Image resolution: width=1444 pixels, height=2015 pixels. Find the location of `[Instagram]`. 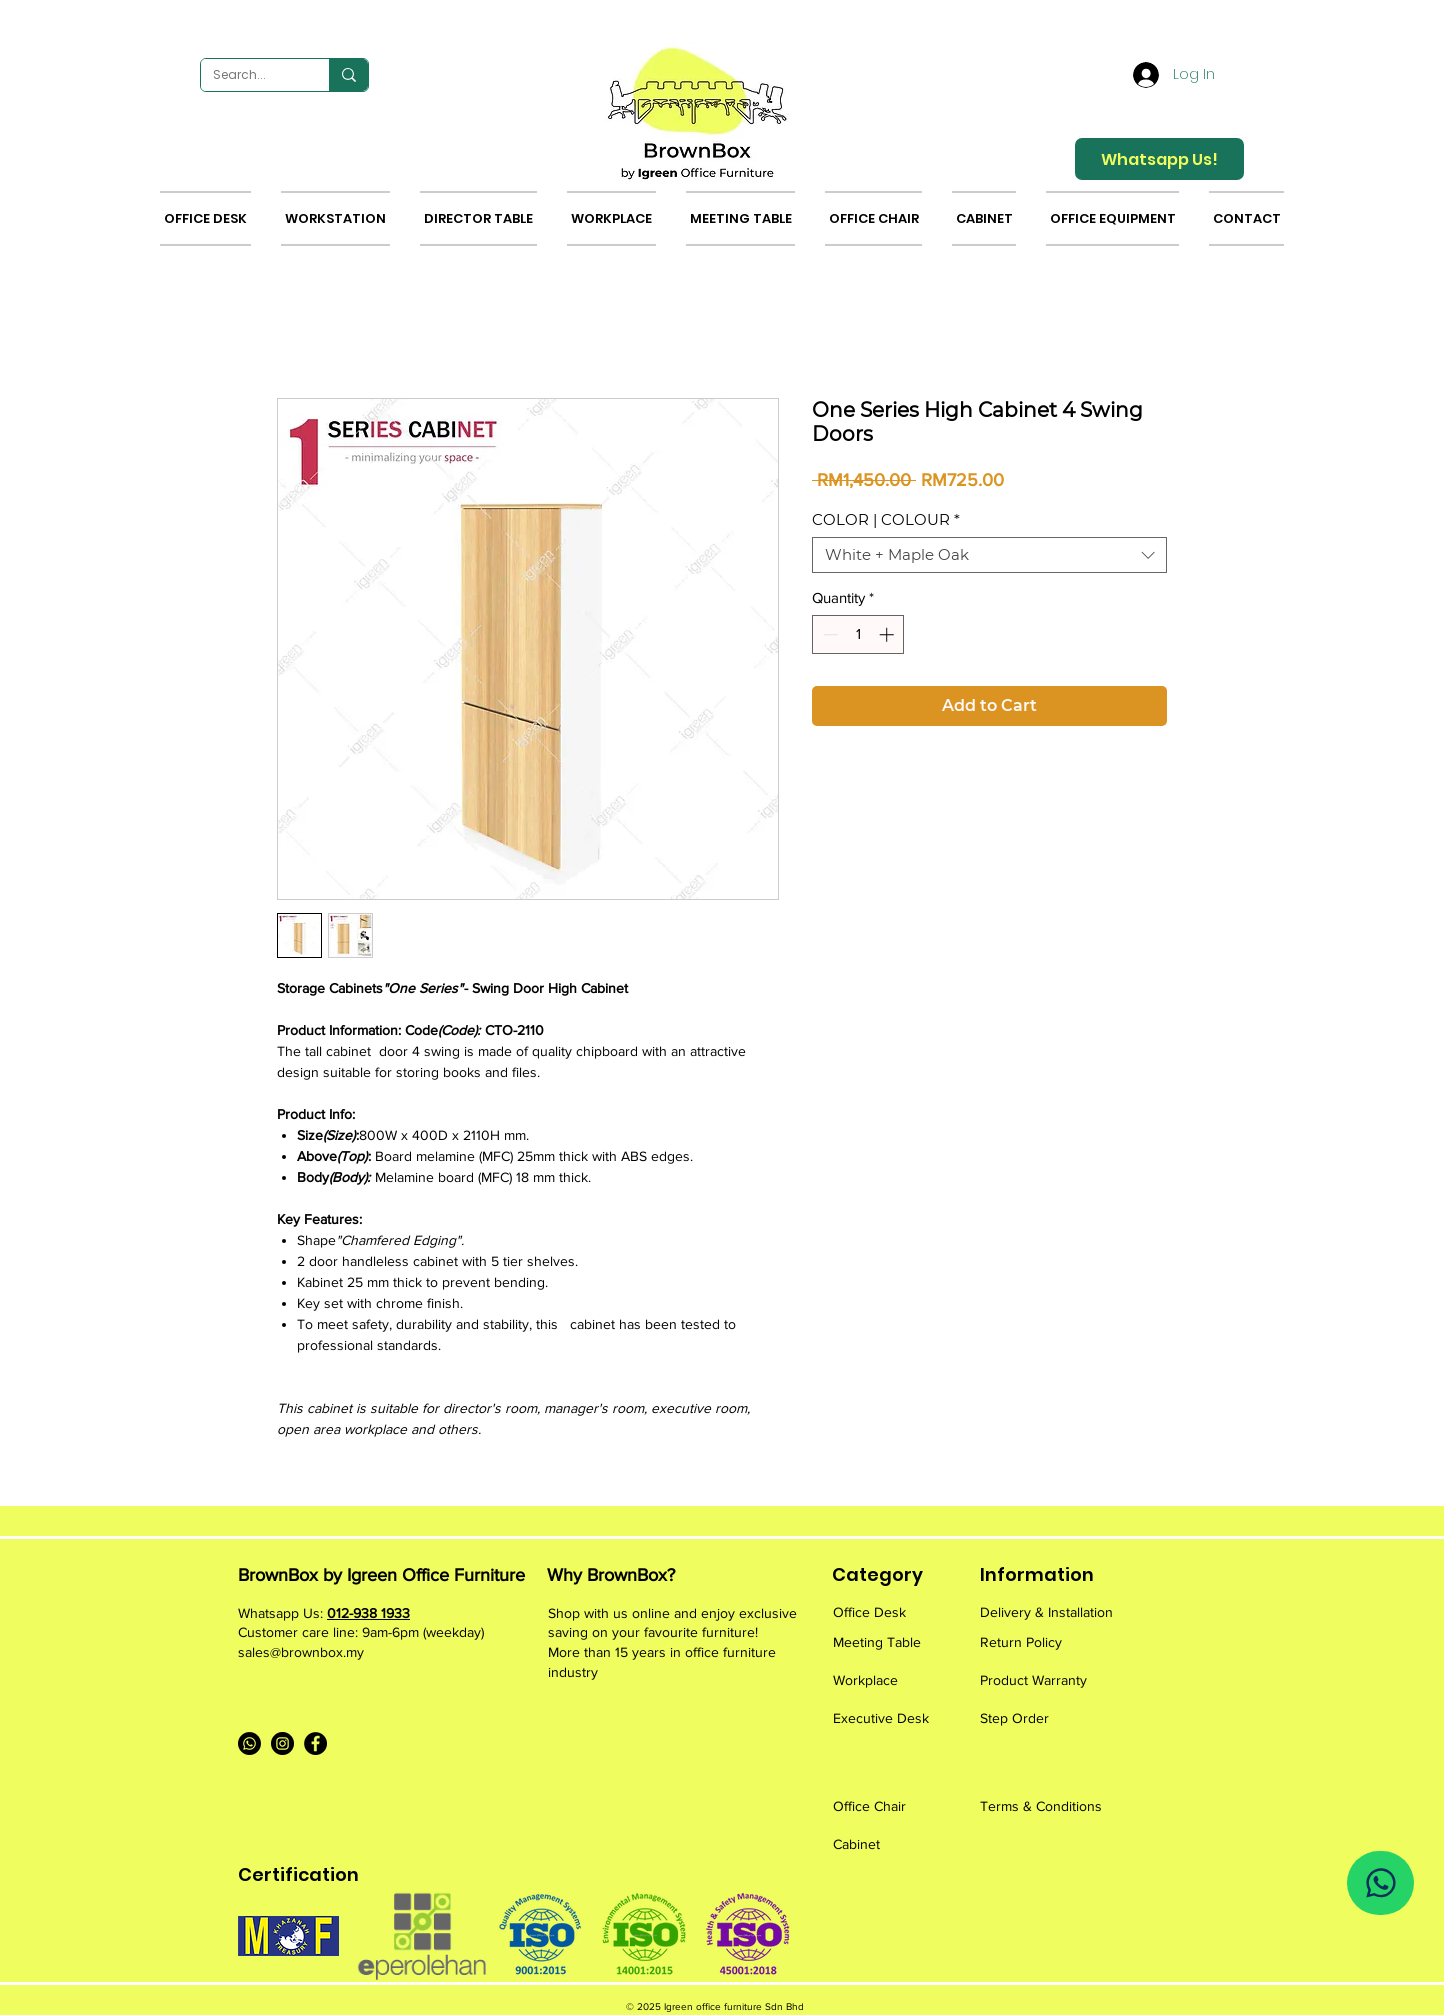

[Instagram] is located at coordinates (282, 1743).